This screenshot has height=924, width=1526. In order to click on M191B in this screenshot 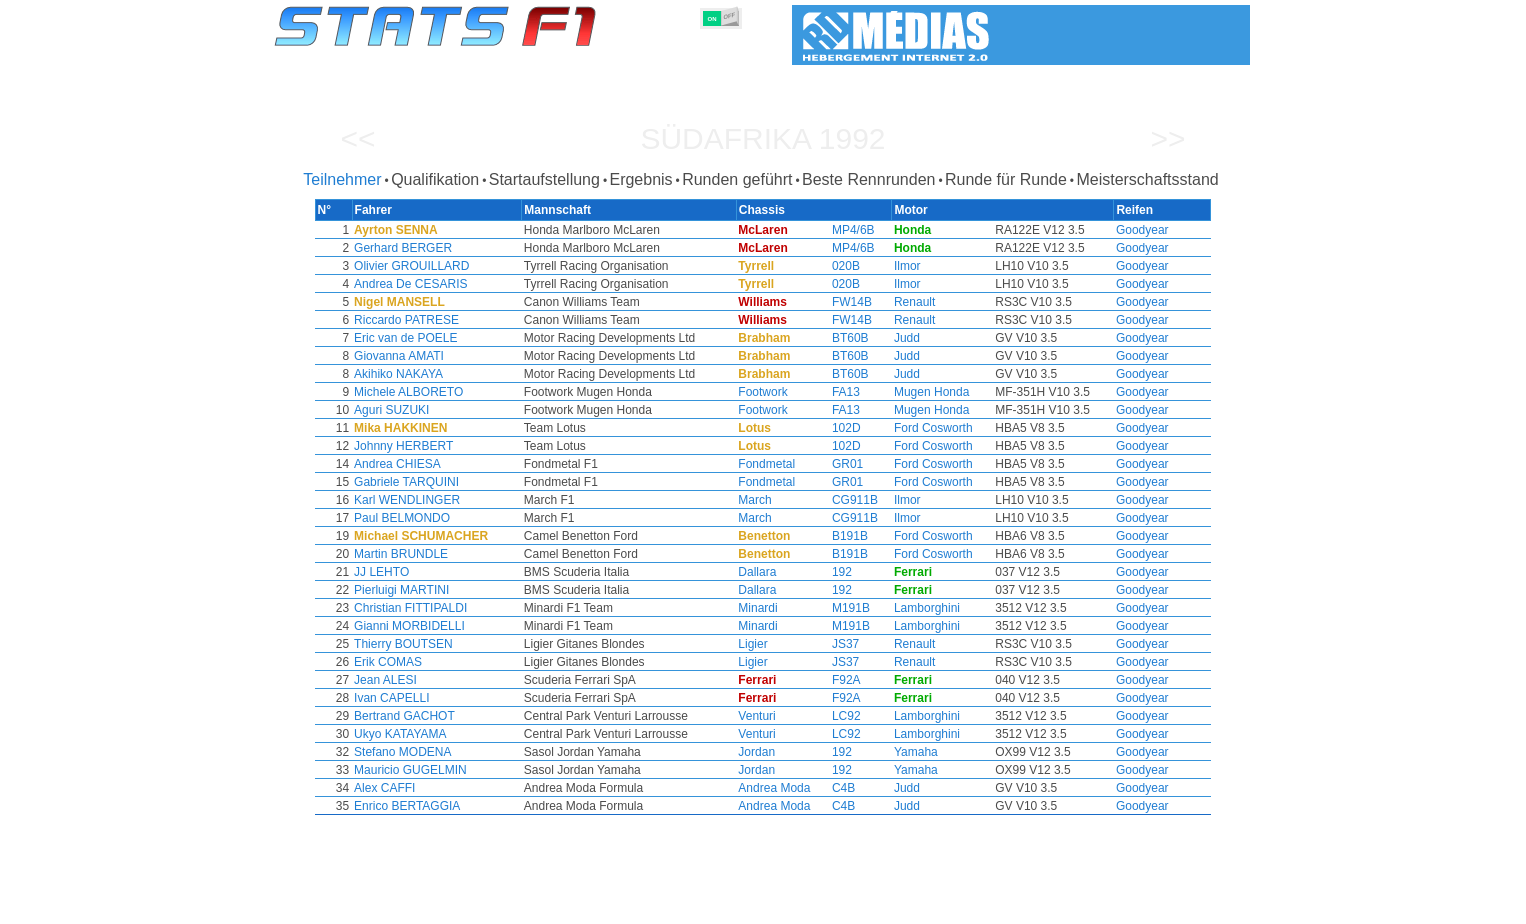, I will do `click(835, 608)`.